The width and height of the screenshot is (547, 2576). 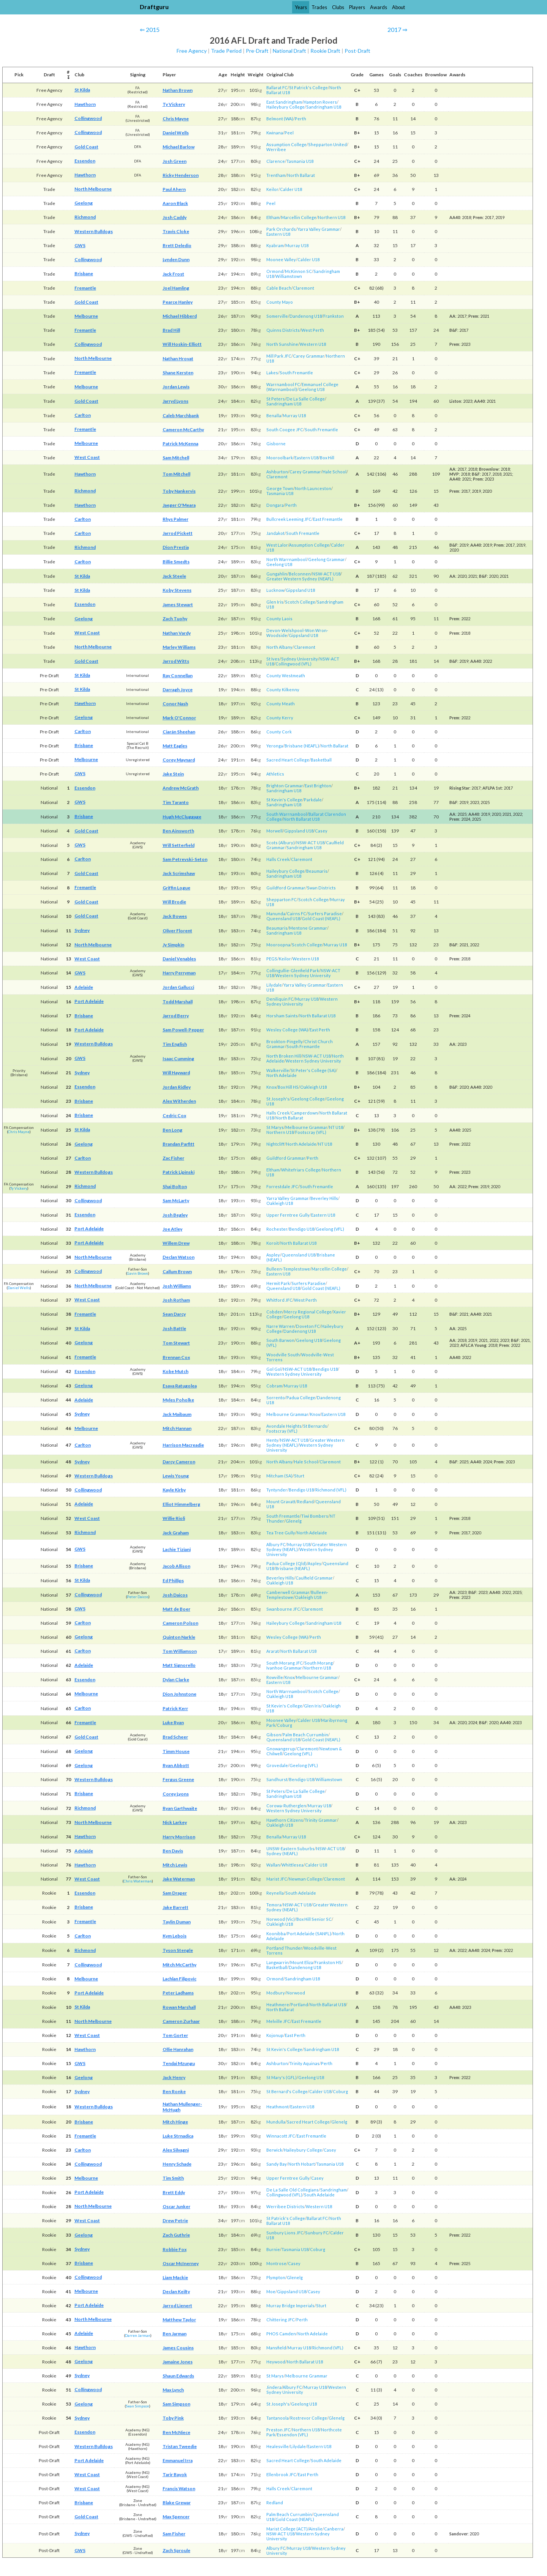 I want to click on Sam Petrevski-Seton, so click(x=185, y=859).